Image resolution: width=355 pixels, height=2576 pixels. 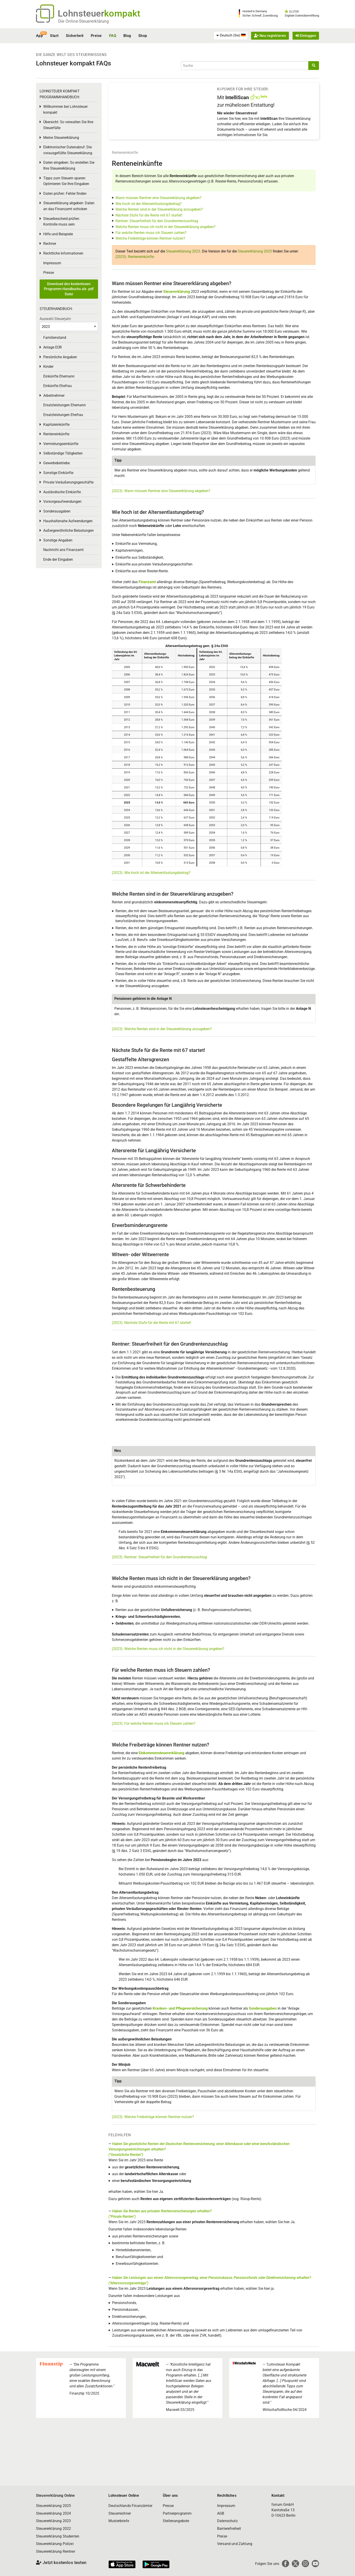 I want to click on Ende der Eingaben, so click(x=58, y=559).